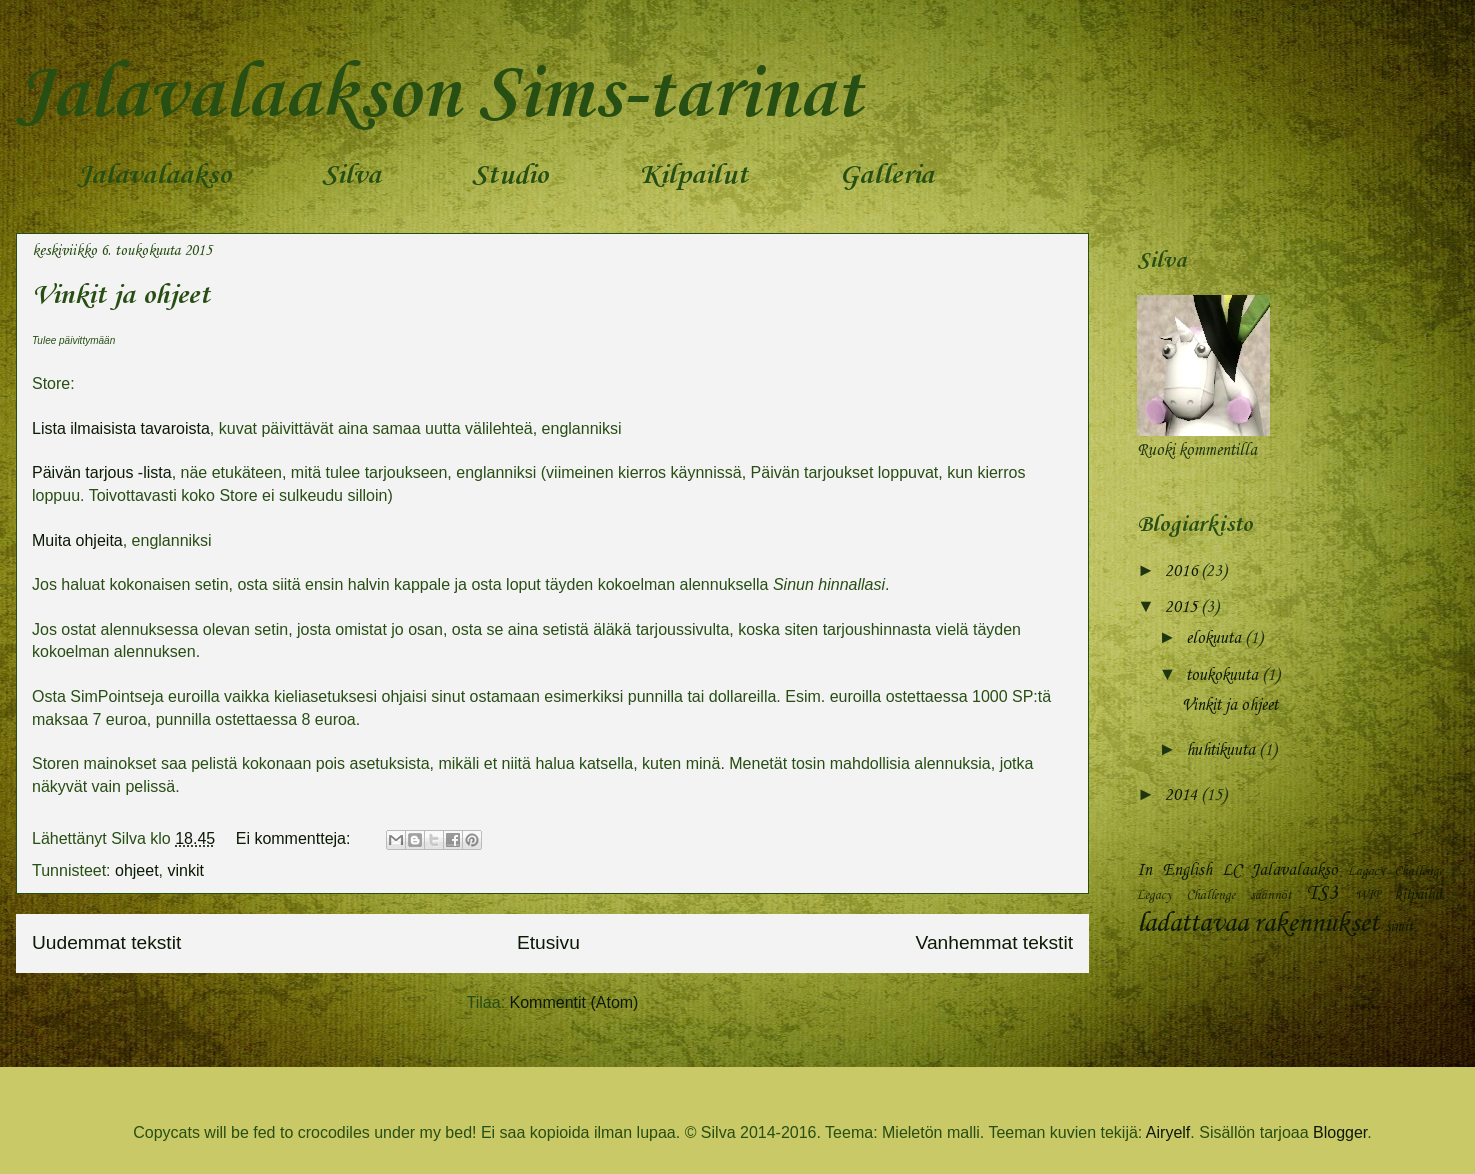 This screenshot has height=1174, width=1475. Describe the element at coordinates (1399, 927) in the screenshot. I see `simit` at that location.